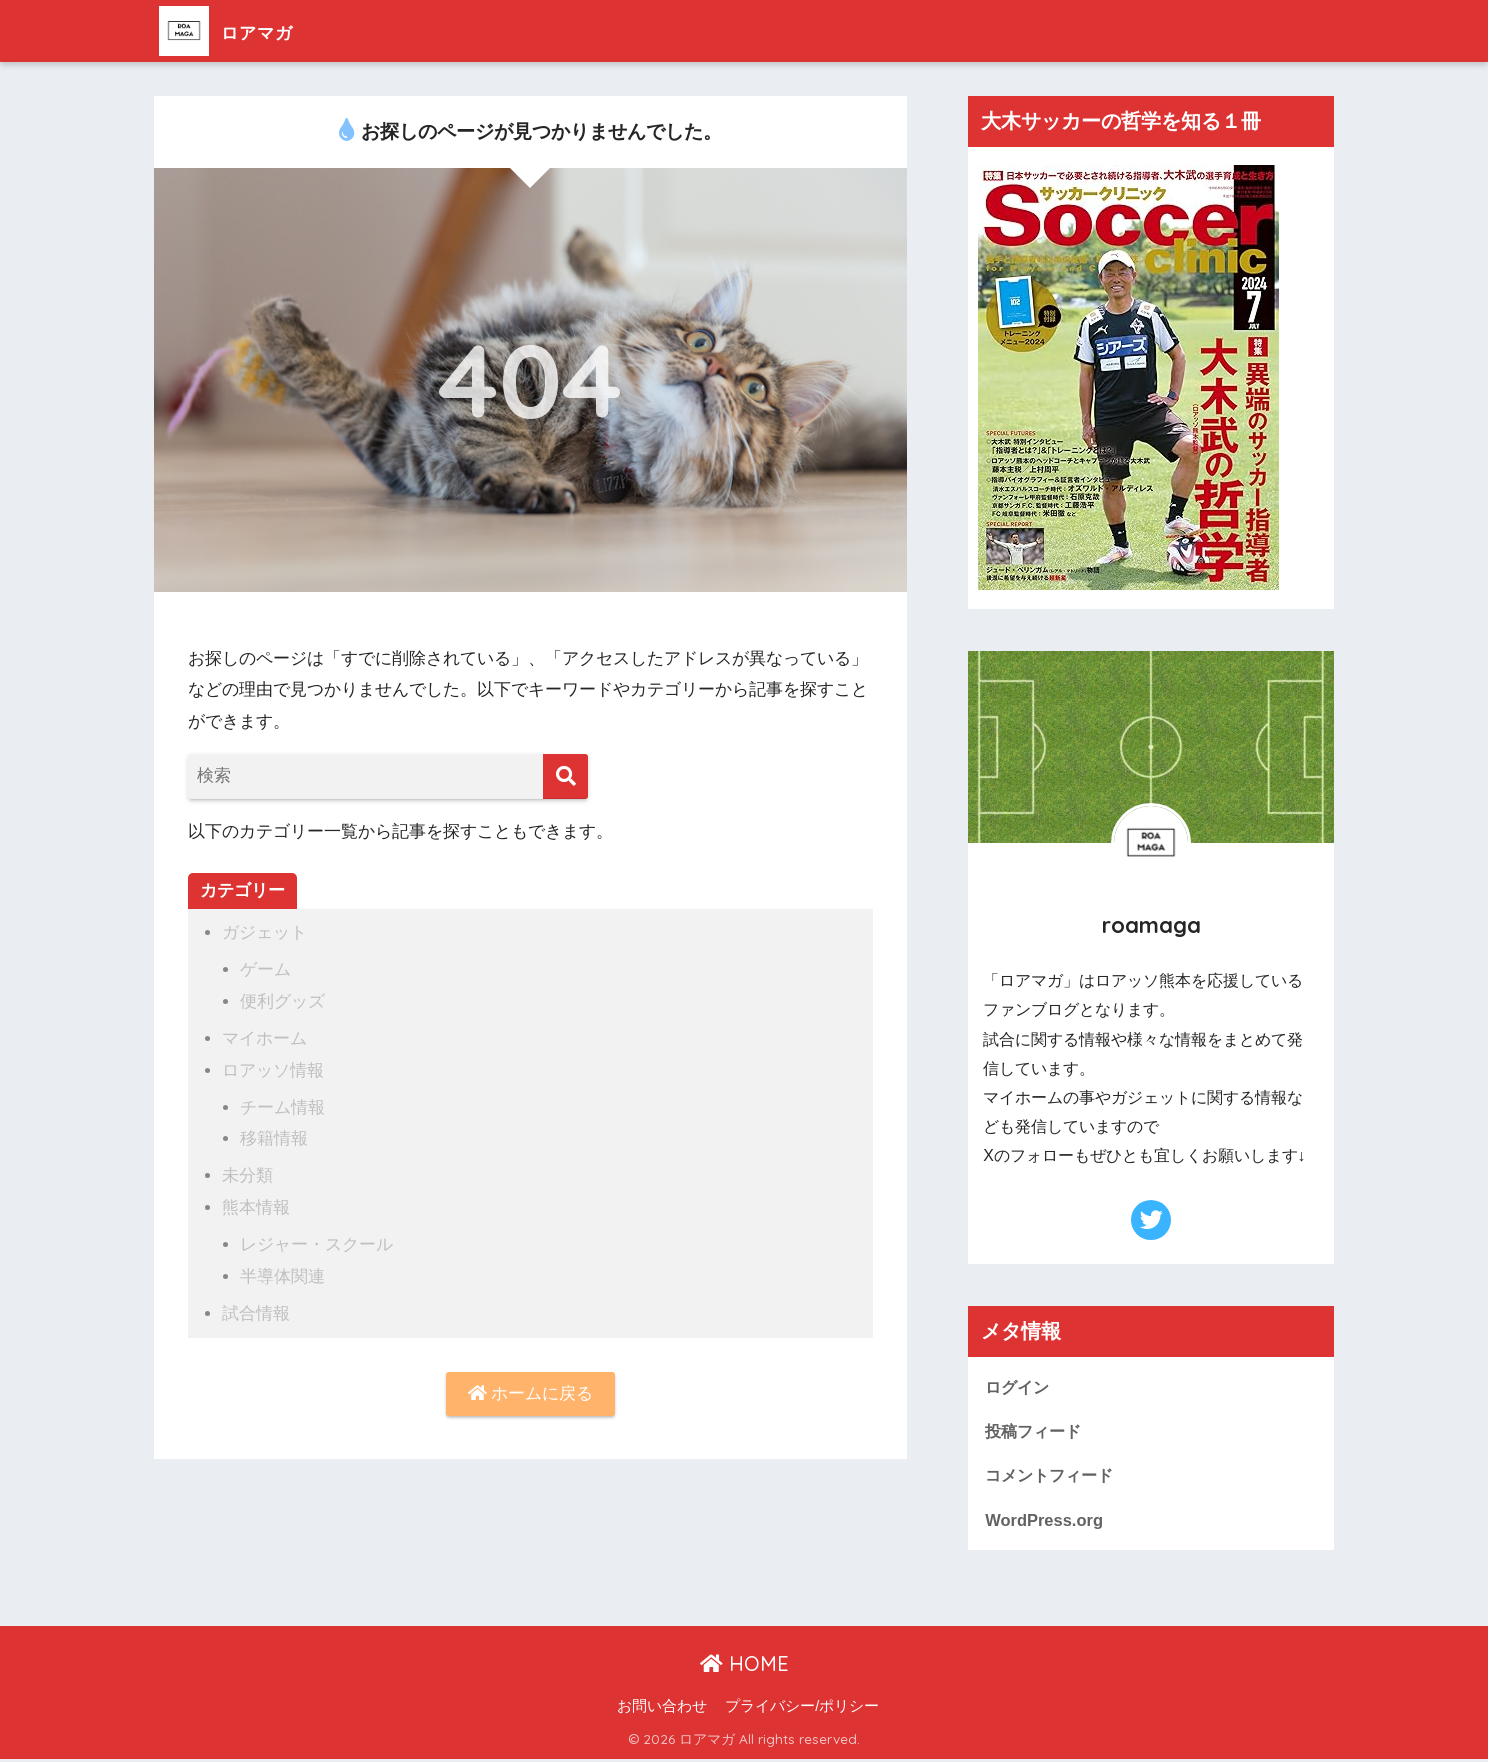 This screenshot has height=1762, width=1488. I want to click on ホームに戻る, so click(531, 1389).